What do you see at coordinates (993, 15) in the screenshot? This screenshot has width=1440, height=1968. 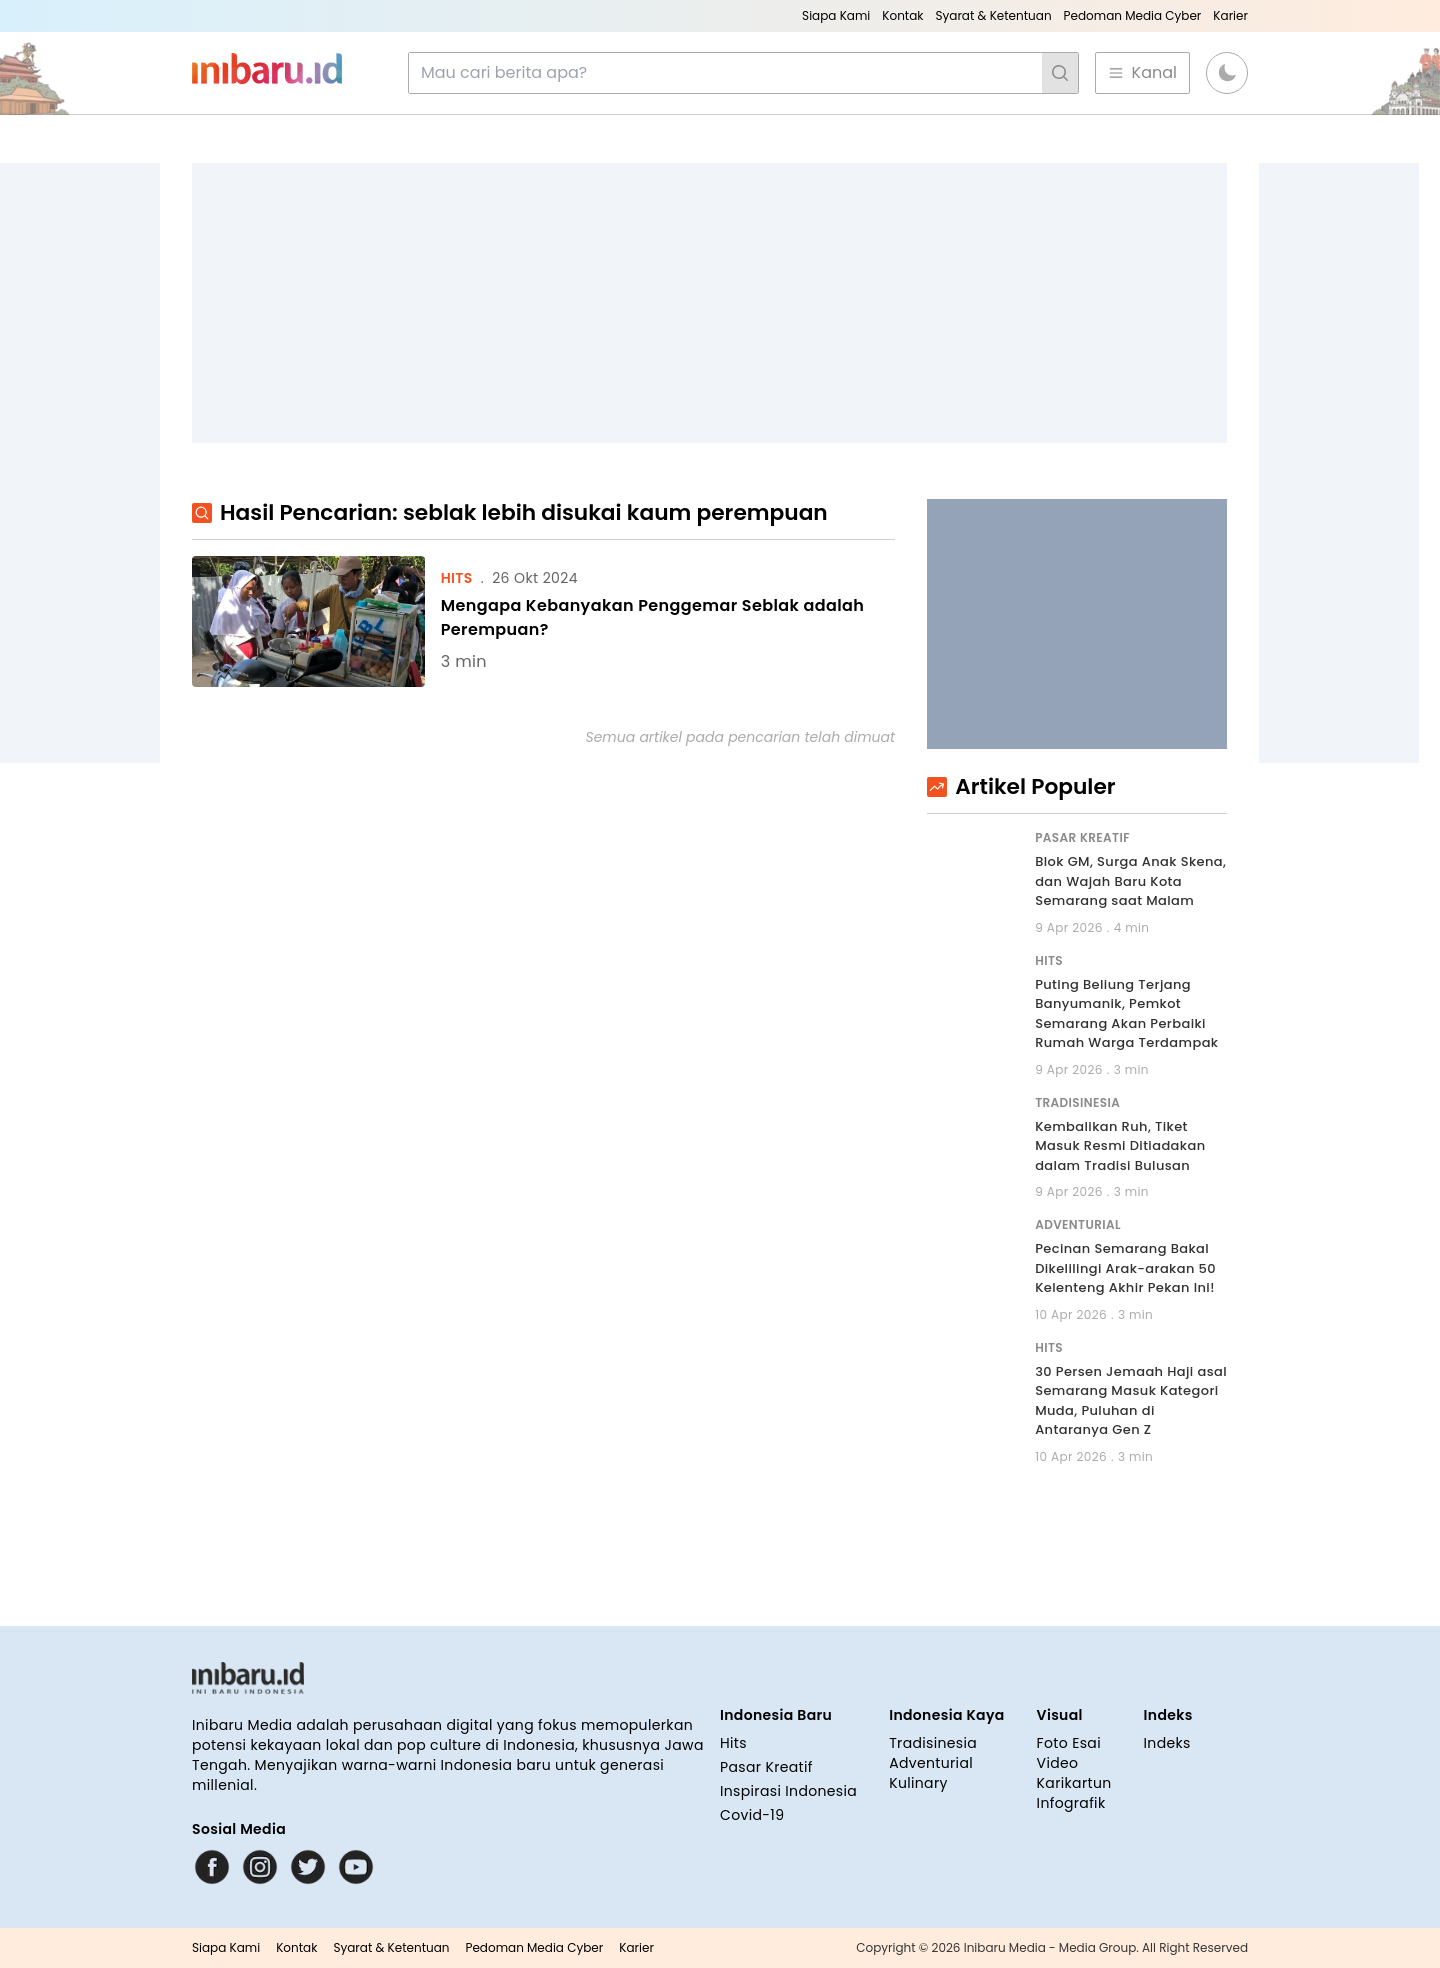 I see `Syarat & Ketentuan` at bounding box center [993, 15].